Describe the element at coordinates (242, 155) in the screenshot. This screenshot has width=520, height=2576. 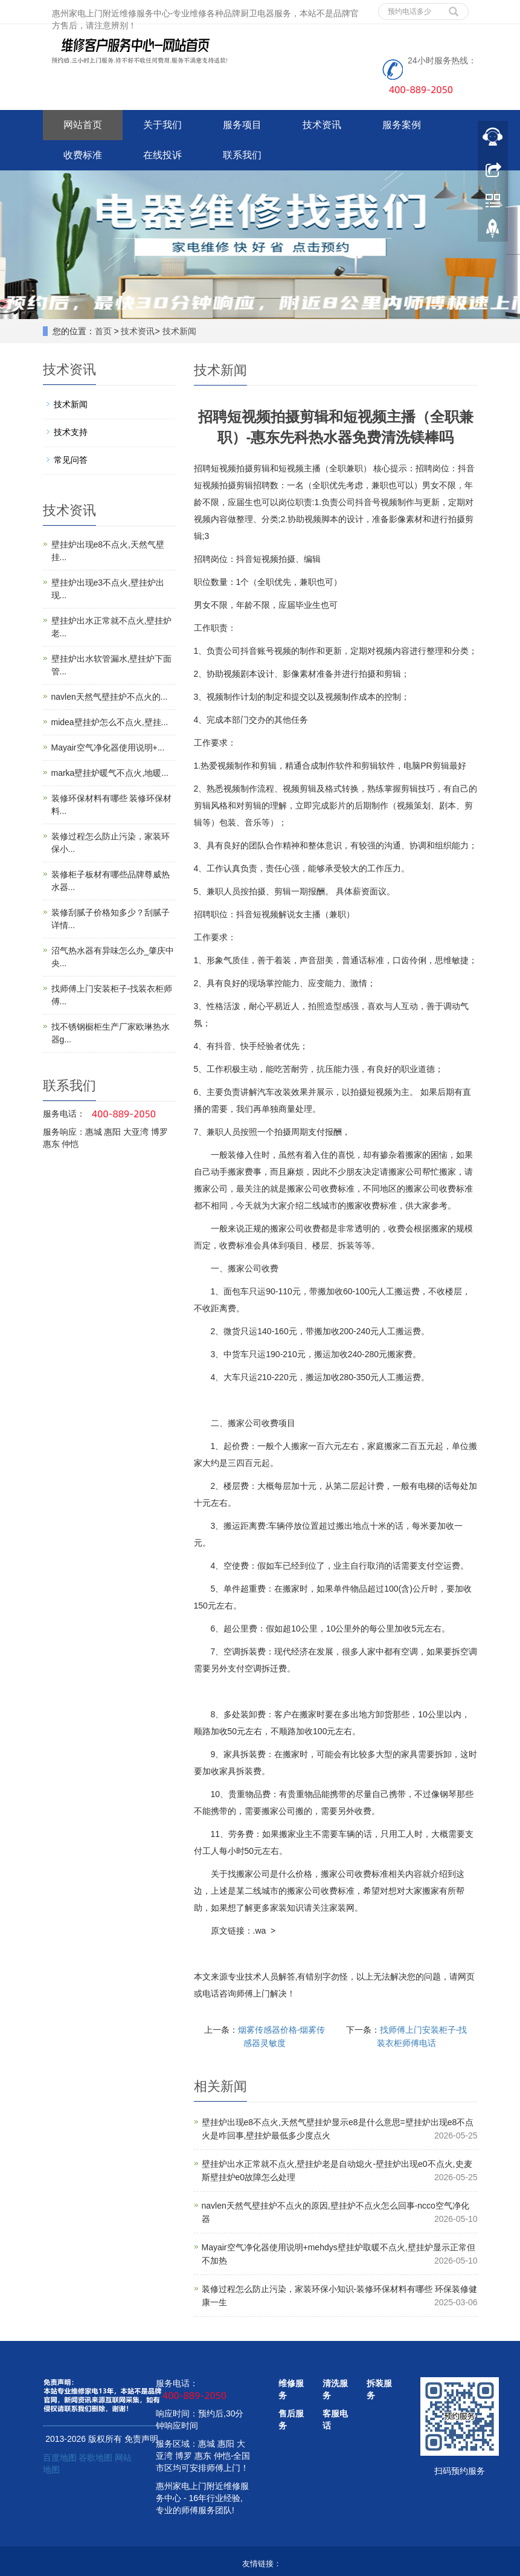
I see `联系我们` at that location.